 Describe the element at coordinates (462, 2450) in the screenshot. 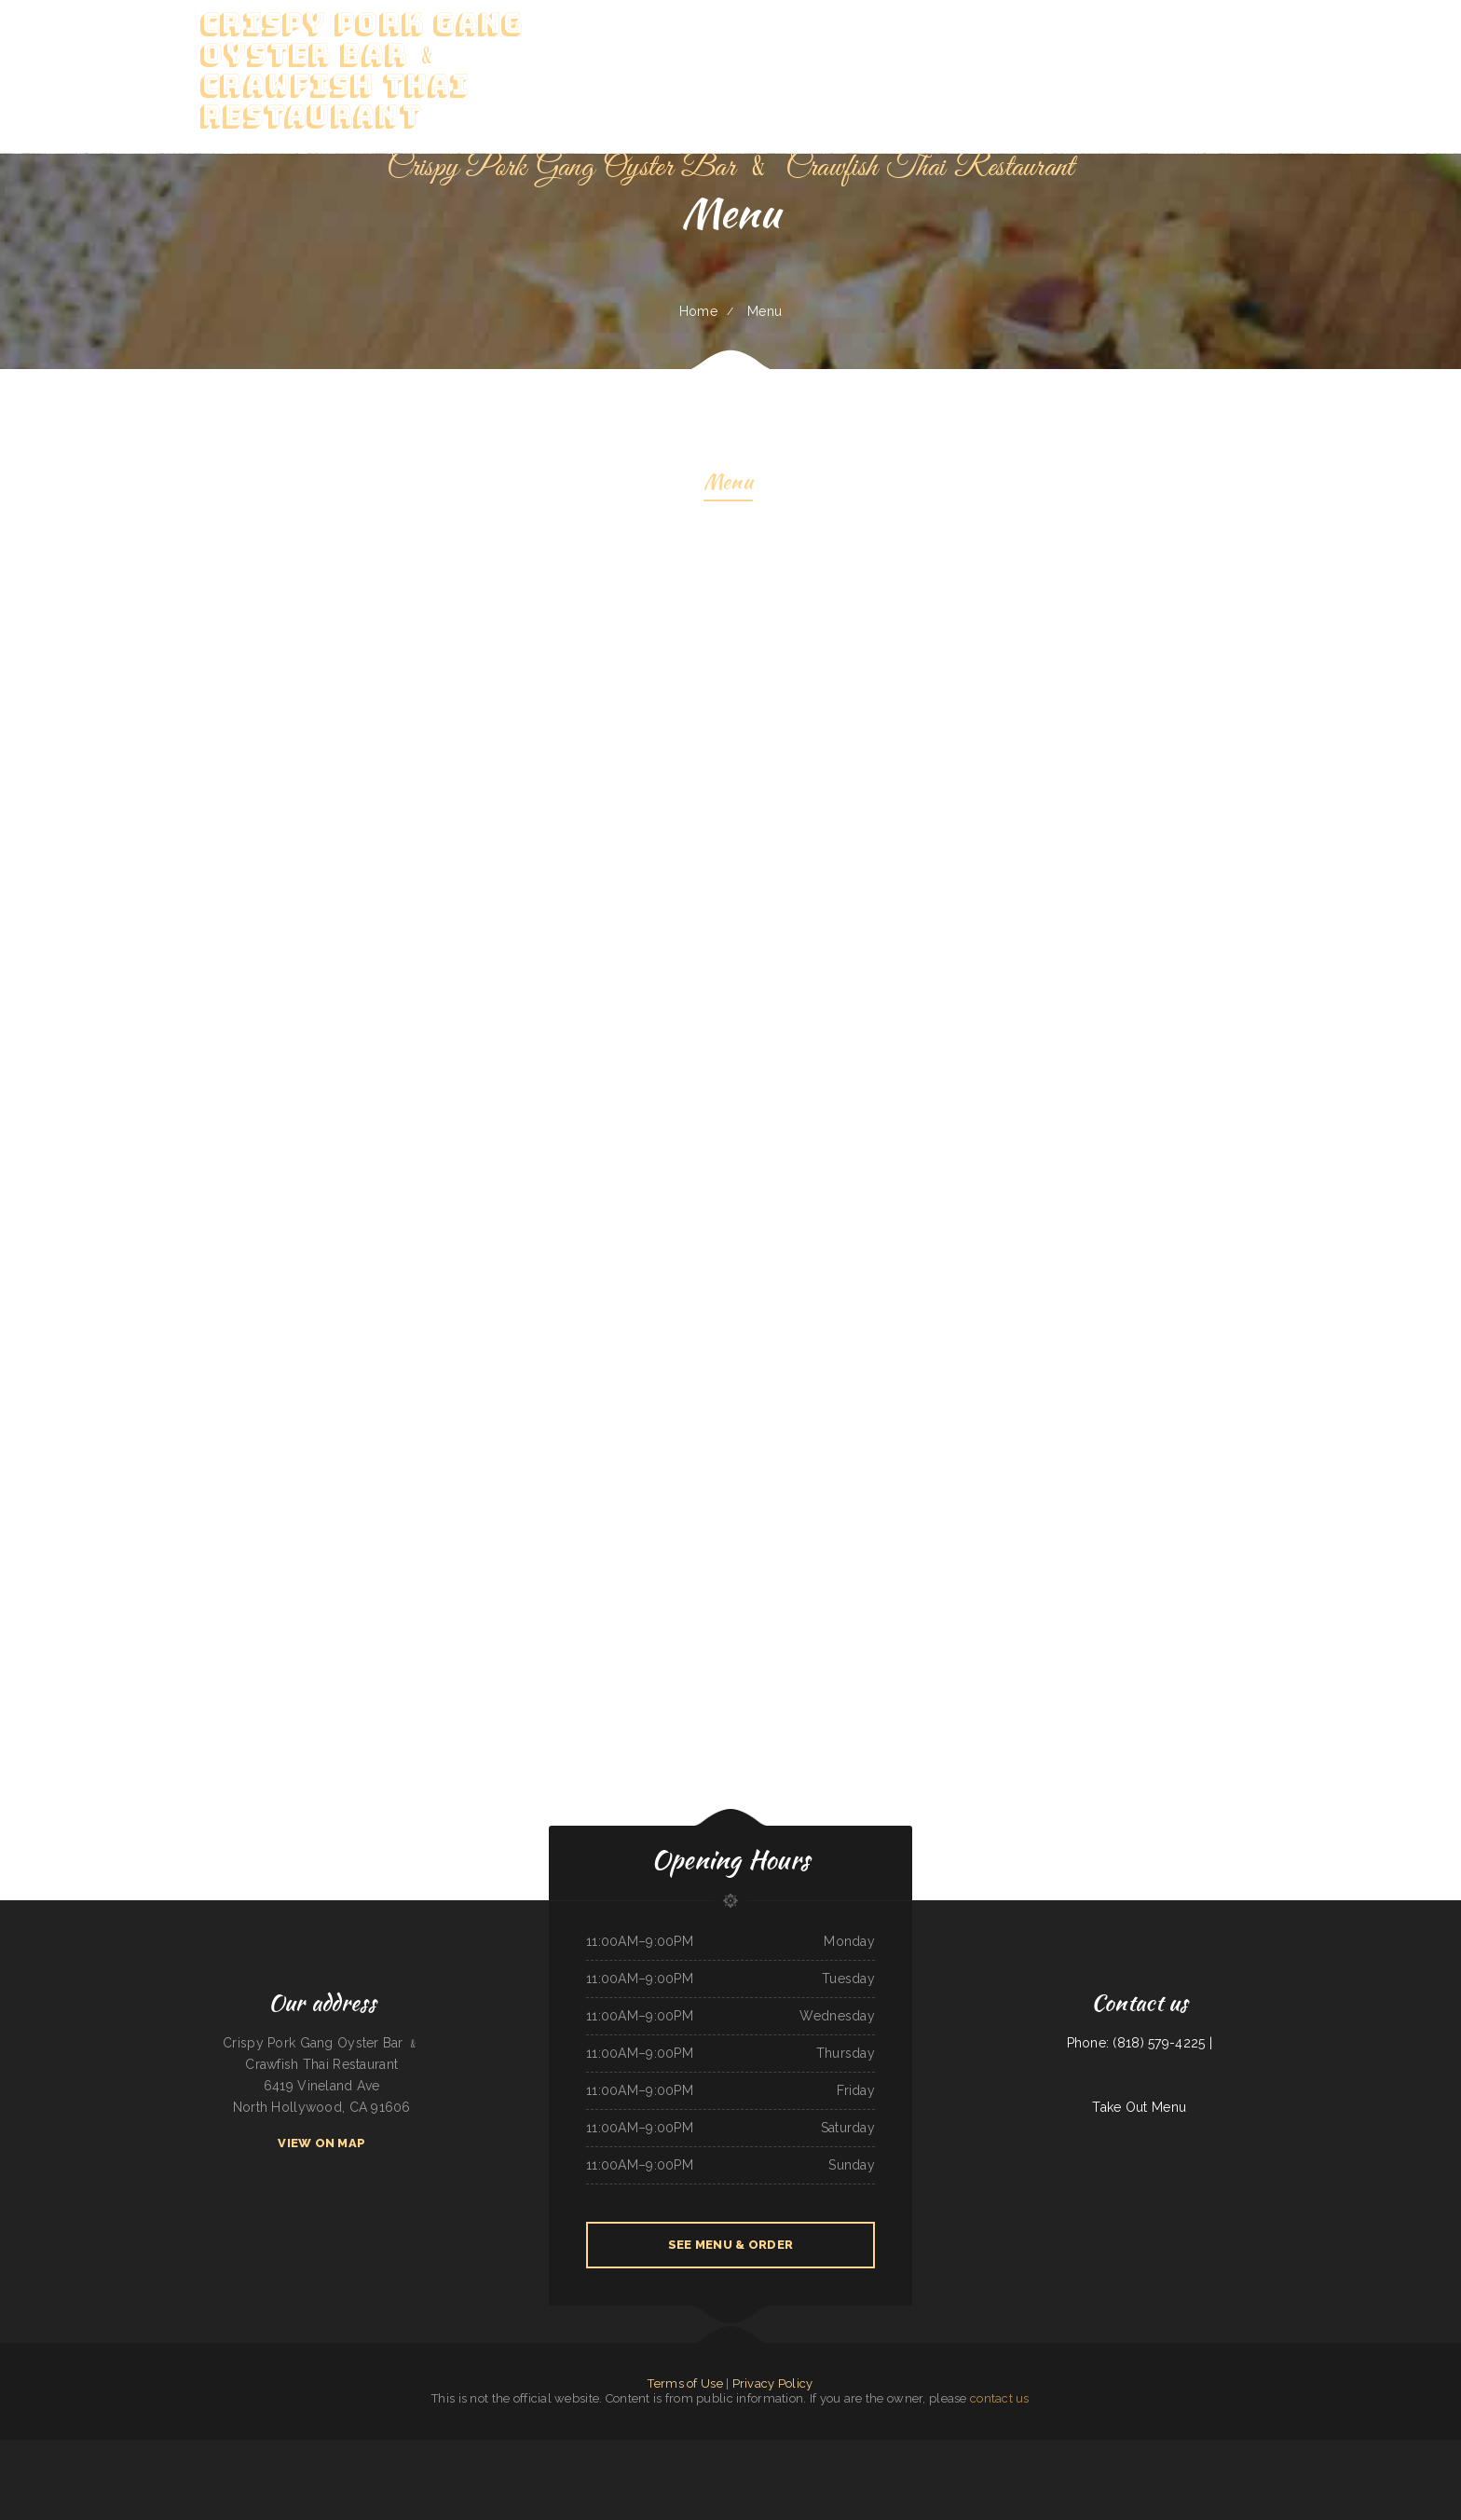

I see `Abi‘s Kitchen` at that location.